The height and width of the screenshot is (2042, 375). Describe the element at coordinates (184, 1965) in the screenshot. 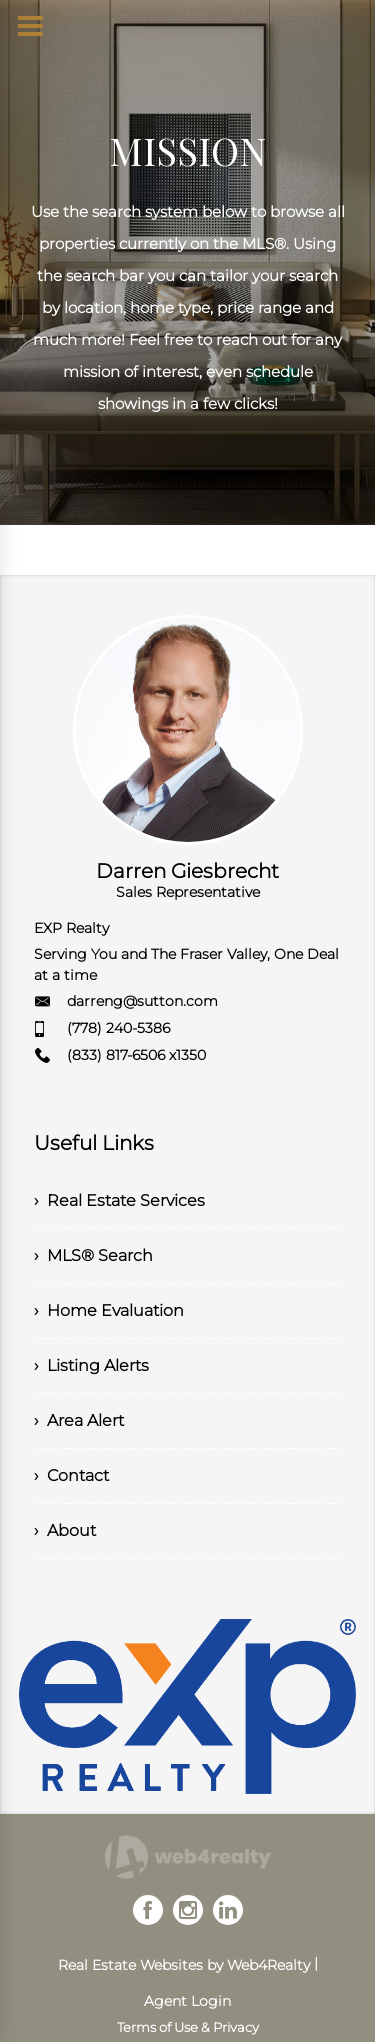

I see `Real Estate Websites by Web4Realty` at that location.